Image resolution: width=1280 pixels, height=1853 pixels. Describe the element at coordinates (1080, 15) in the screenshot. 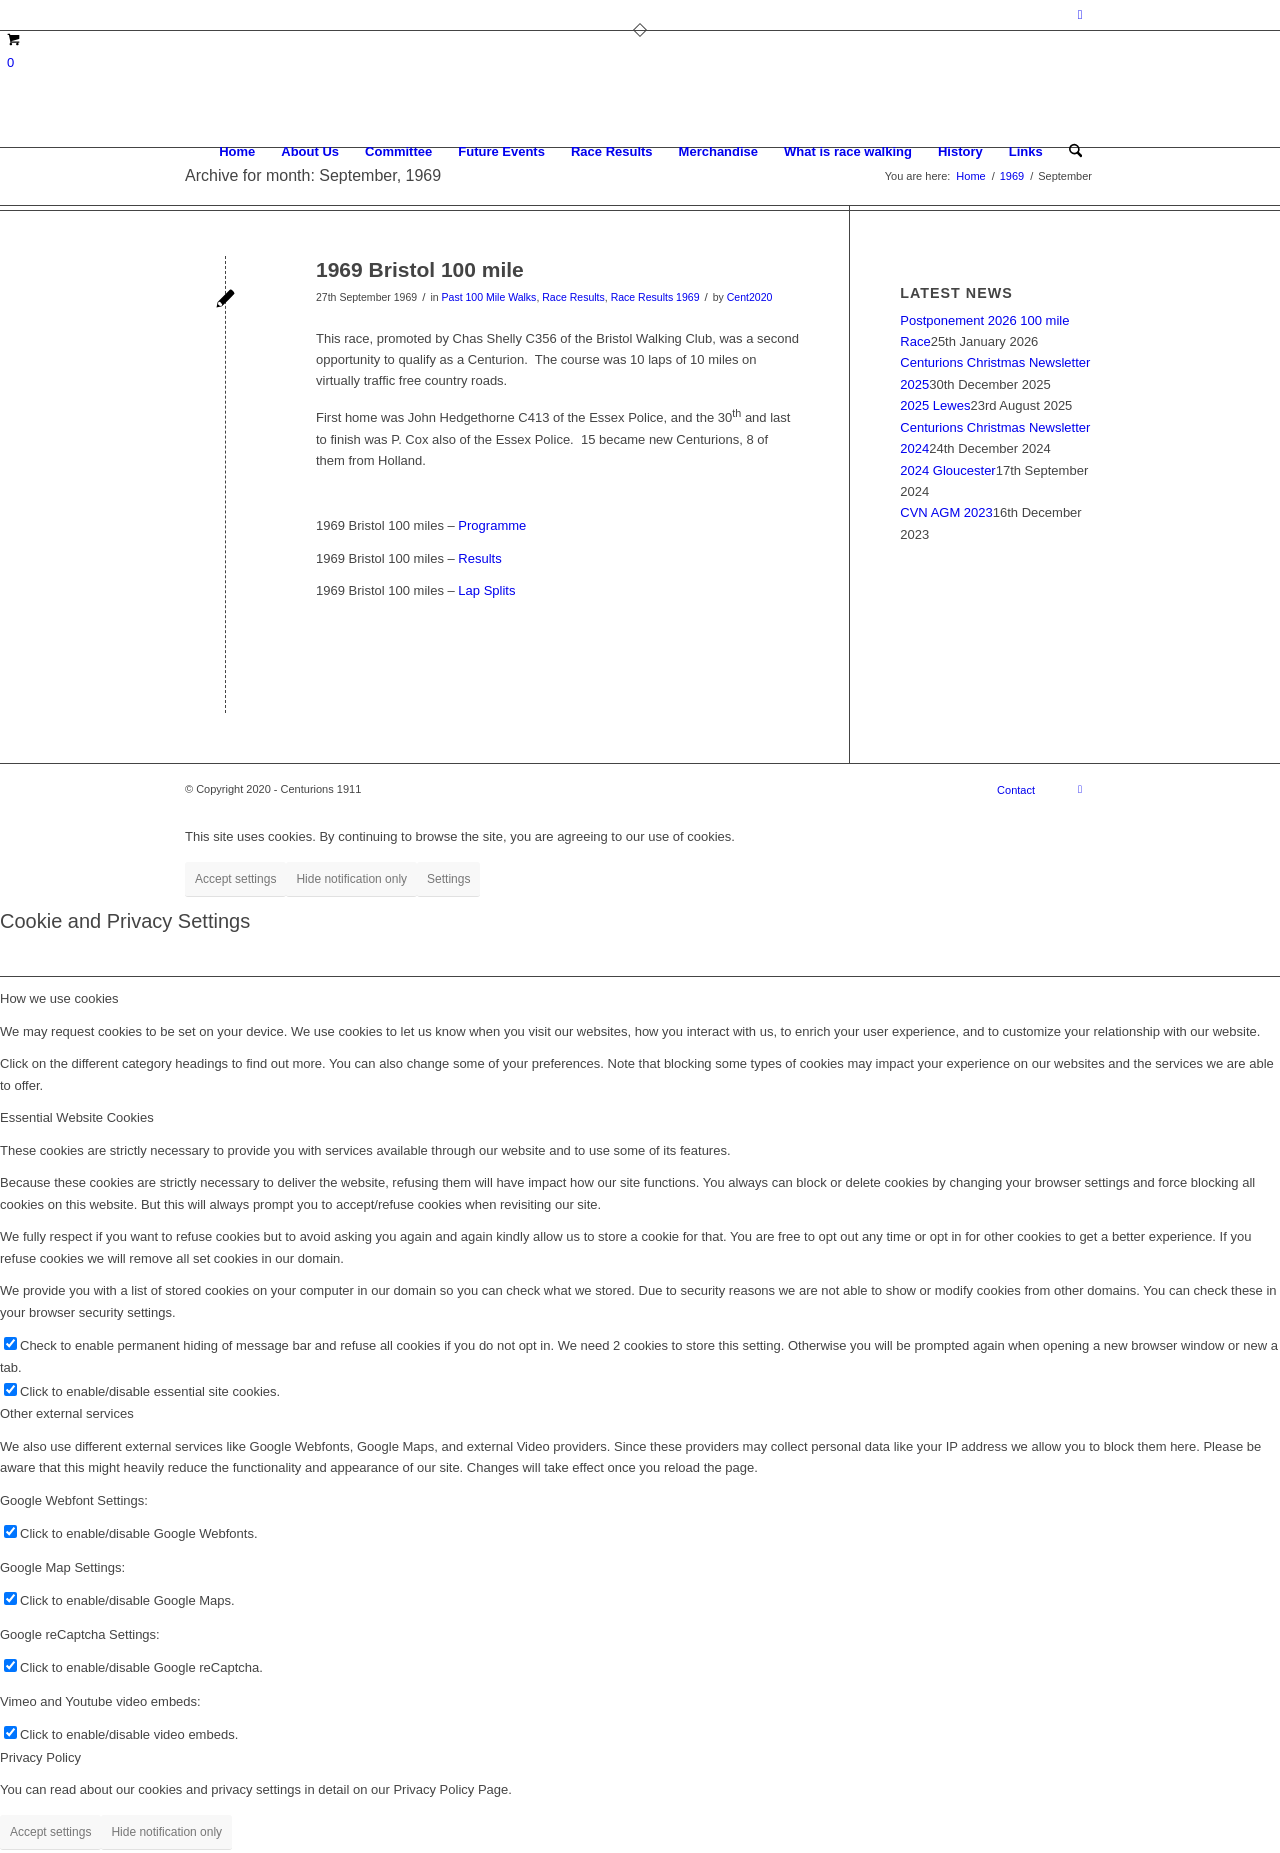

I see `[Link to Facebook]` at that location.